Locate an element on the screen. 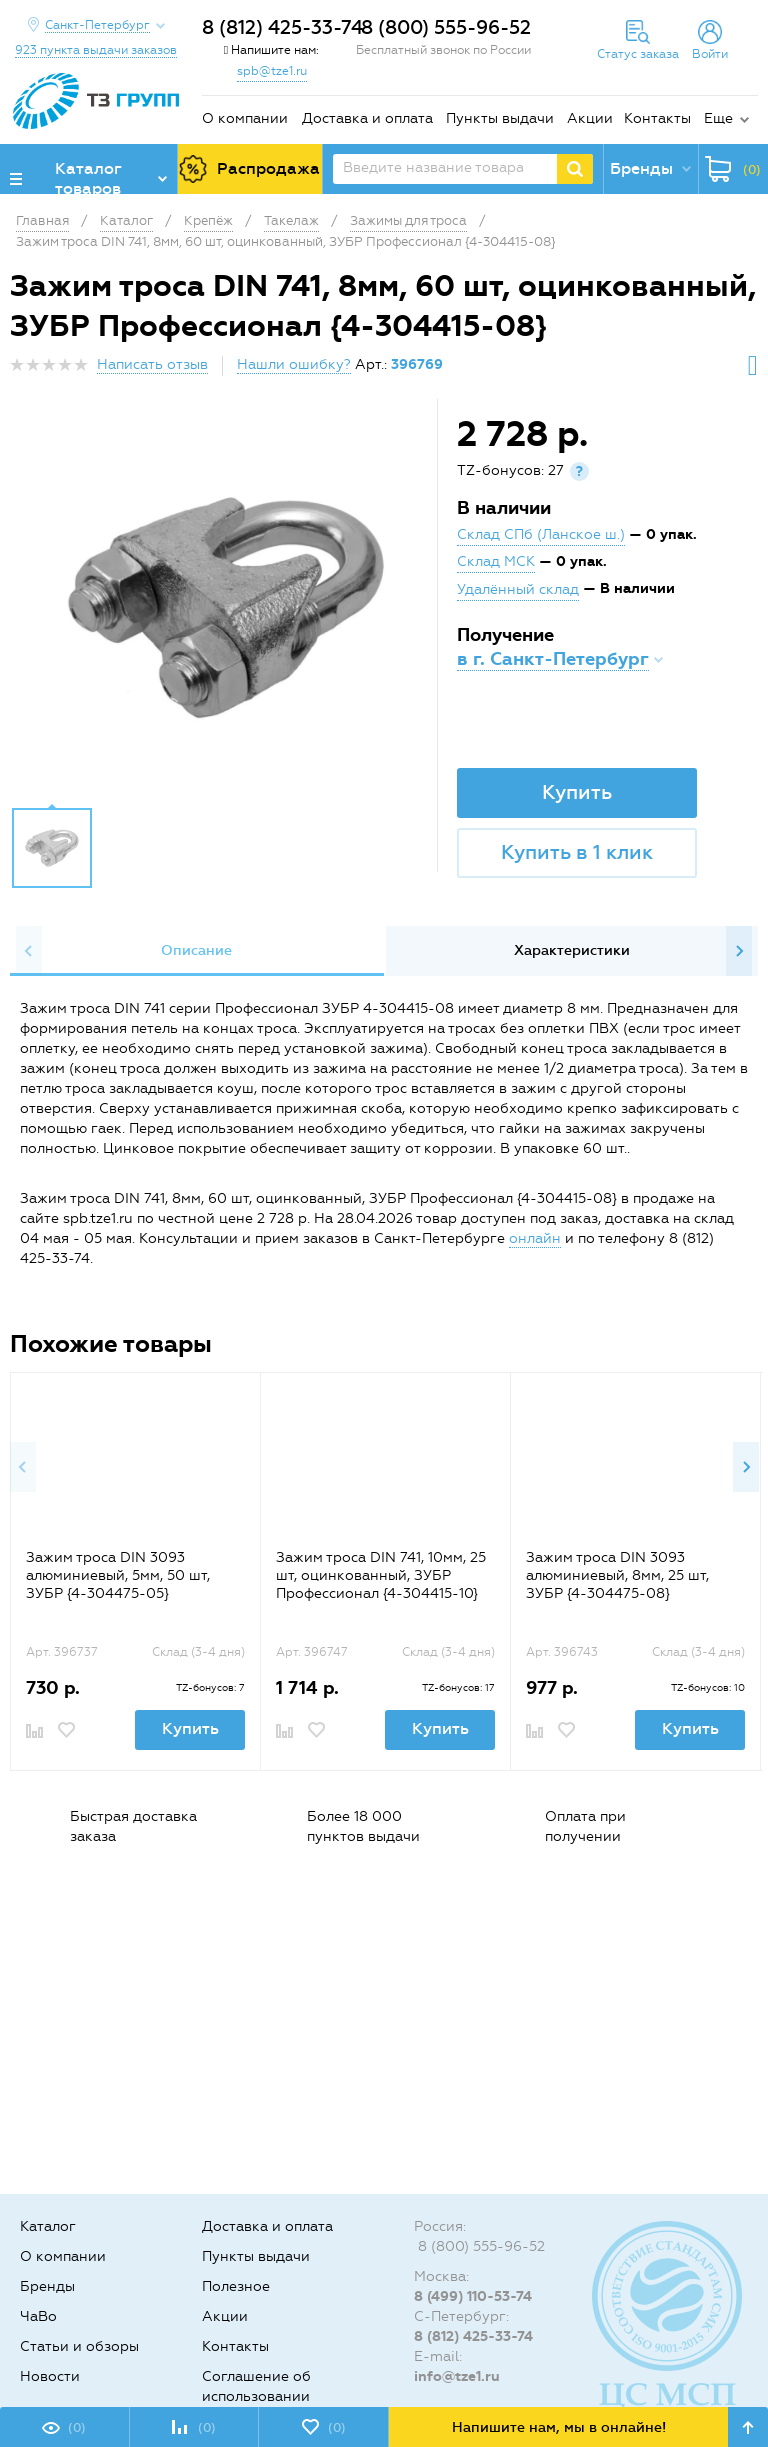 This screenshot has width=768, height=2447. 8 (812) 425-33-74 is located at coordinates (282, 27).